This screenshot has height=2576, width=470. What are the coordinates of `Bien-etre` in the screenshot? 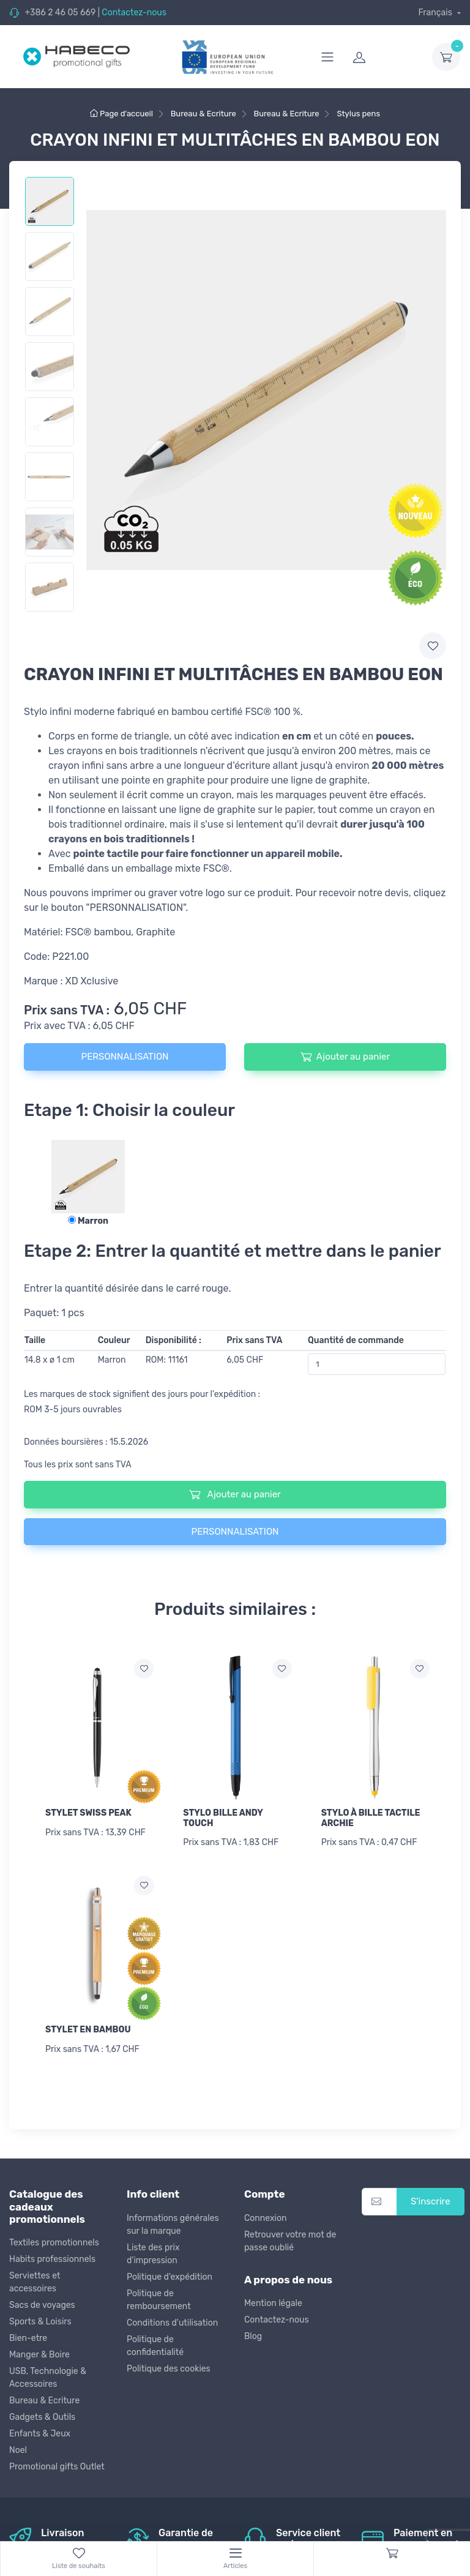 It's located at (28, 2338).